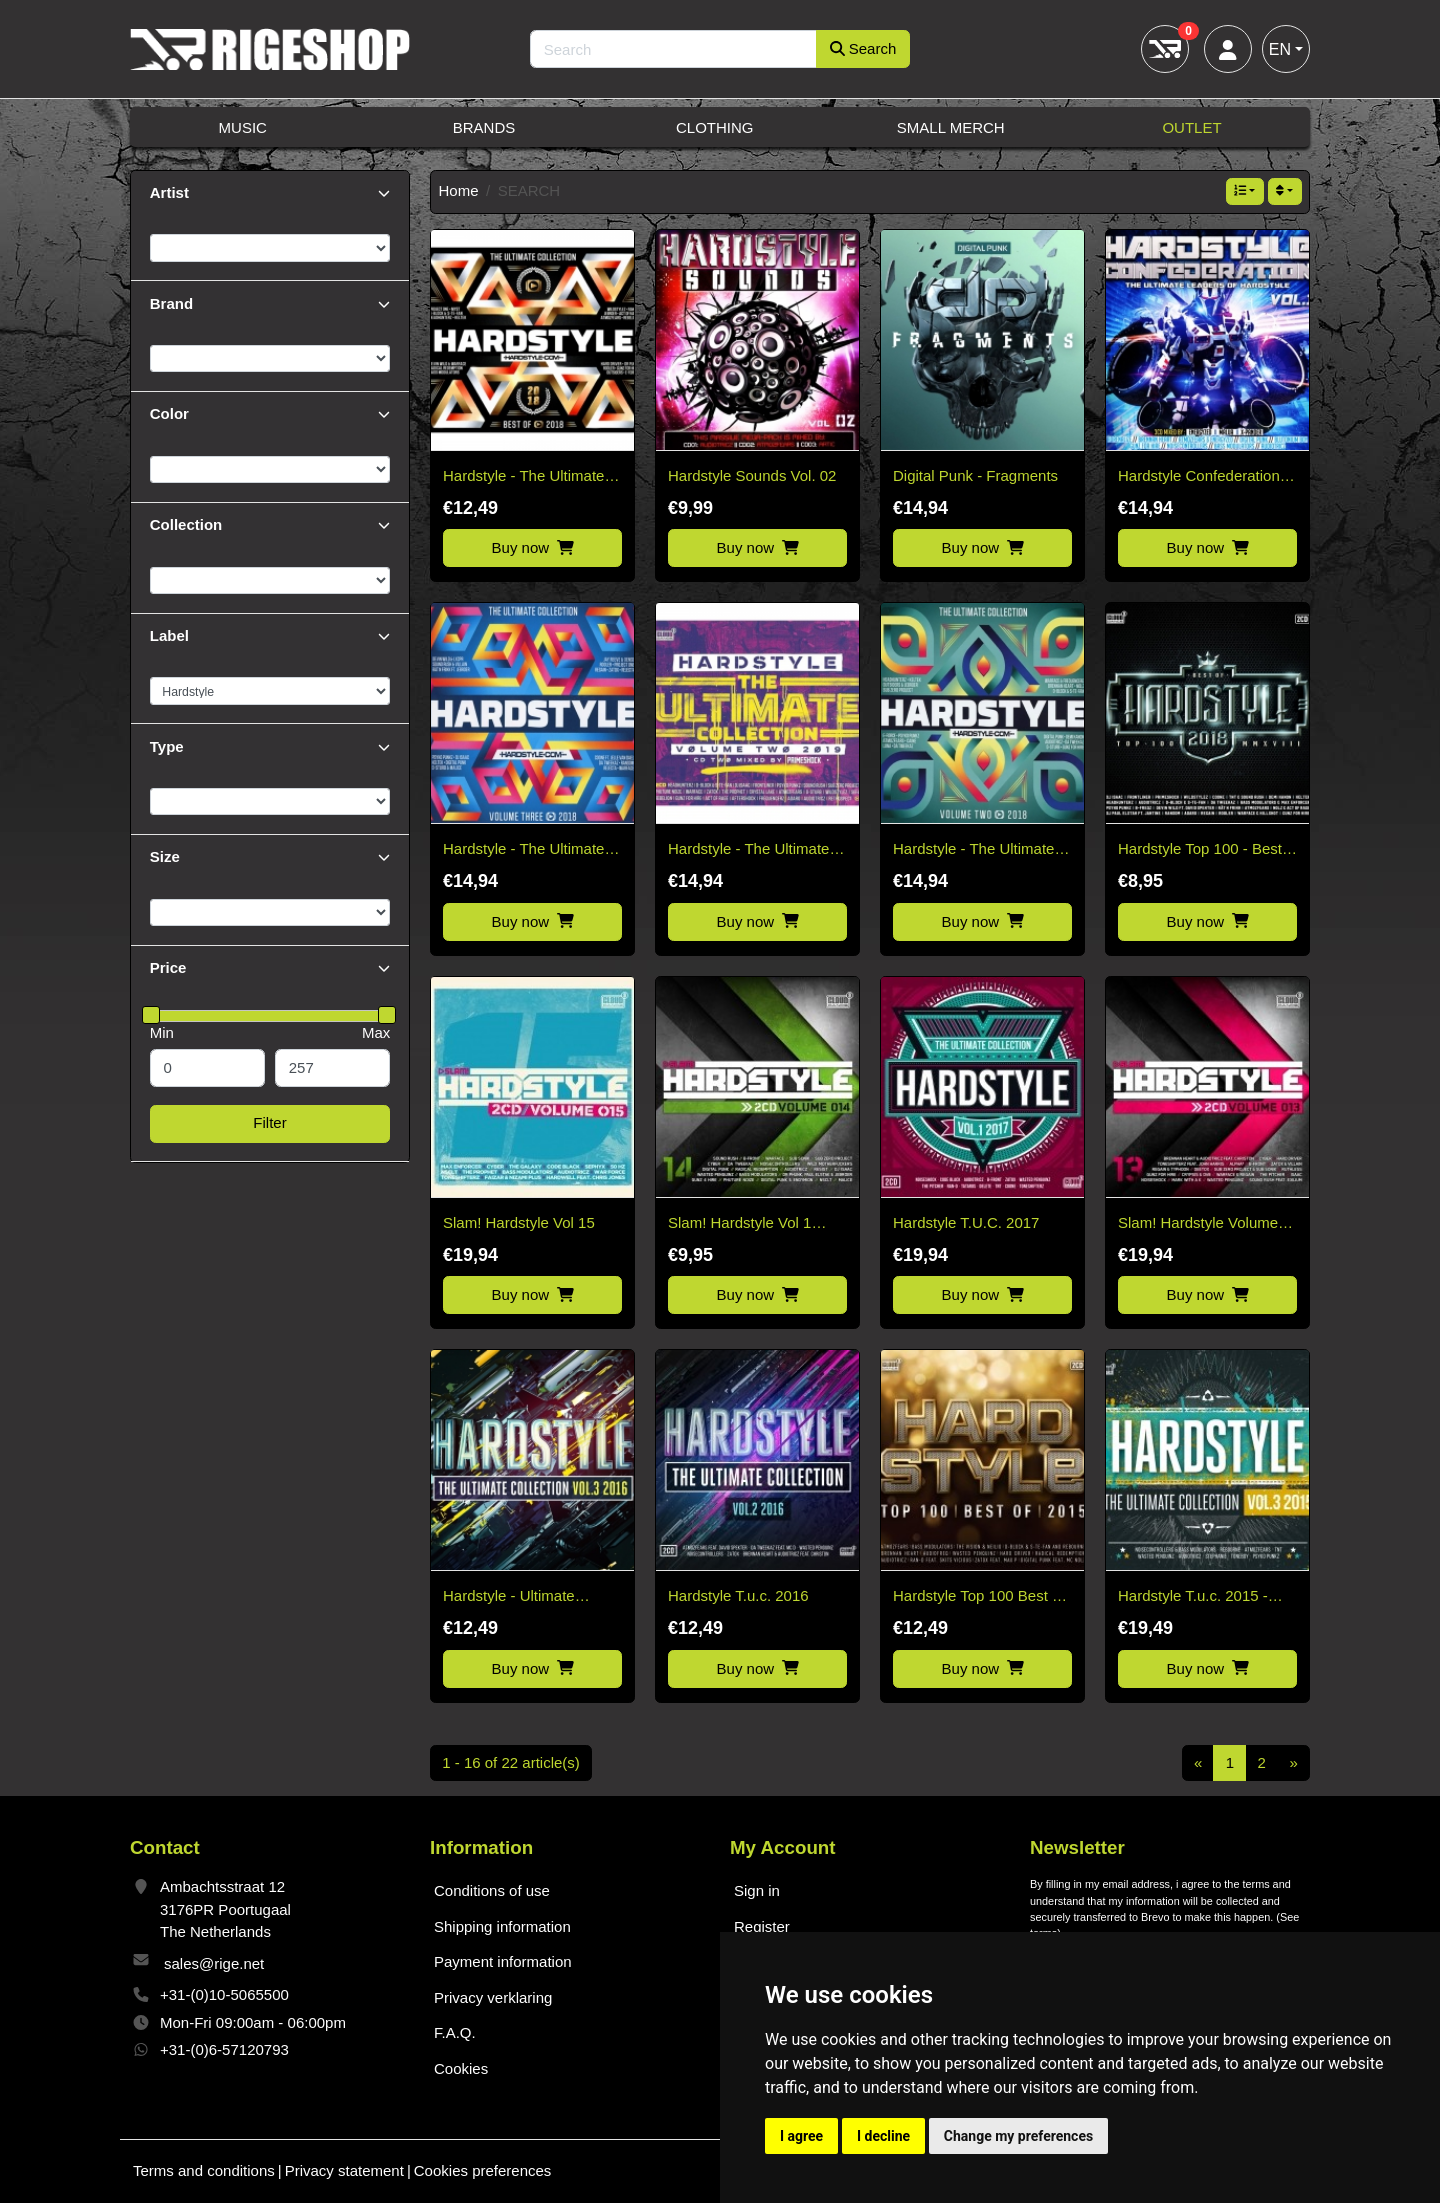 The height and width of the screenshot is (2203, 1440). I want to click on Brands, so click(484, 127).